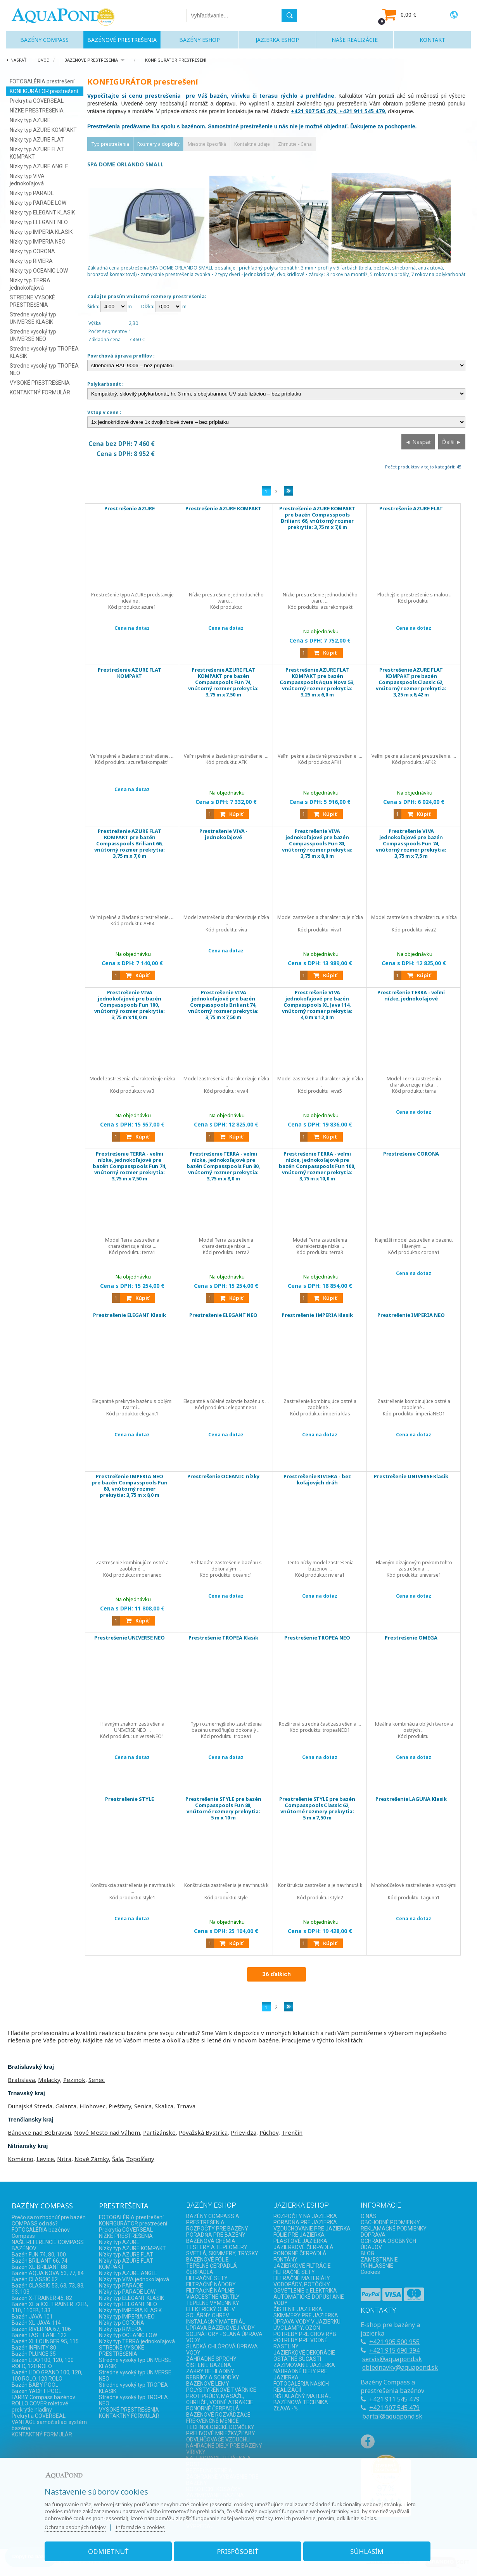 The width and height of the screenshot is (477, 2576). I want to click on +421, so click(377, 2342).